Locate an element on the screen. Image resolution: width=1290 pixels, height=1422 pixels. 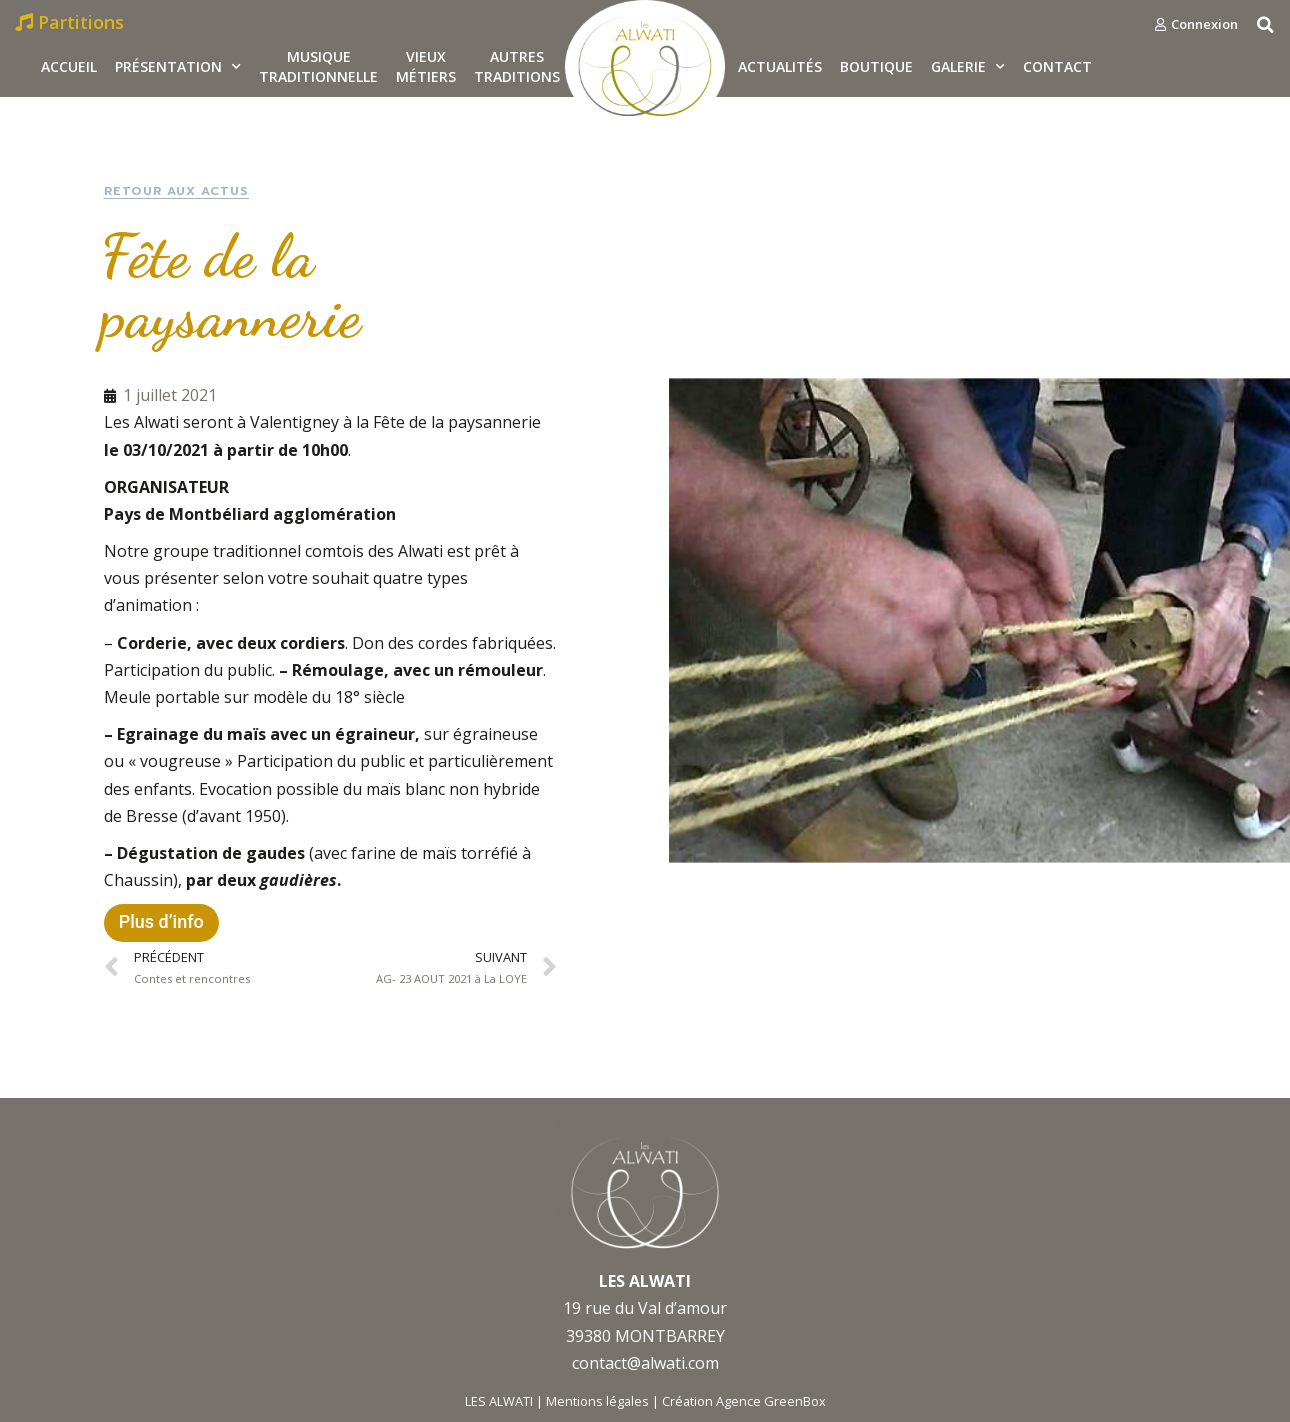
Galerie is located at coordinates (968, 67).